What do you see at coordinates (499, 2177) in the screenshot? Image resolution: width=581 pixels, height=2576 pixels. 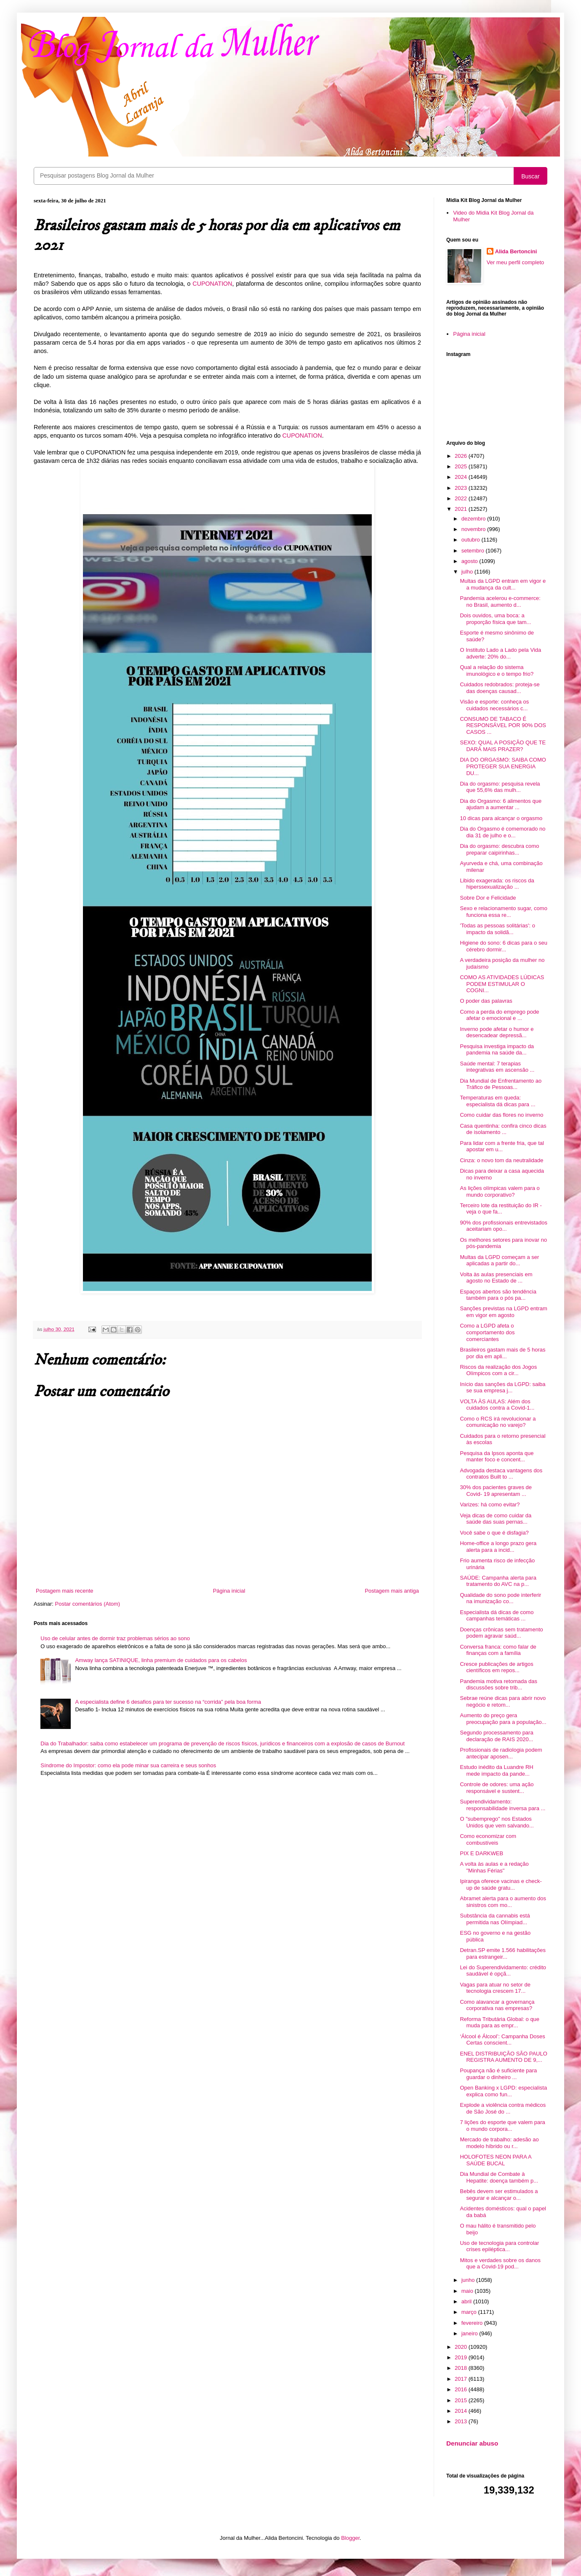 I see `Dia Mundial de Combate à Hepatite: doença também p...` at bounding box center [499, 2177].